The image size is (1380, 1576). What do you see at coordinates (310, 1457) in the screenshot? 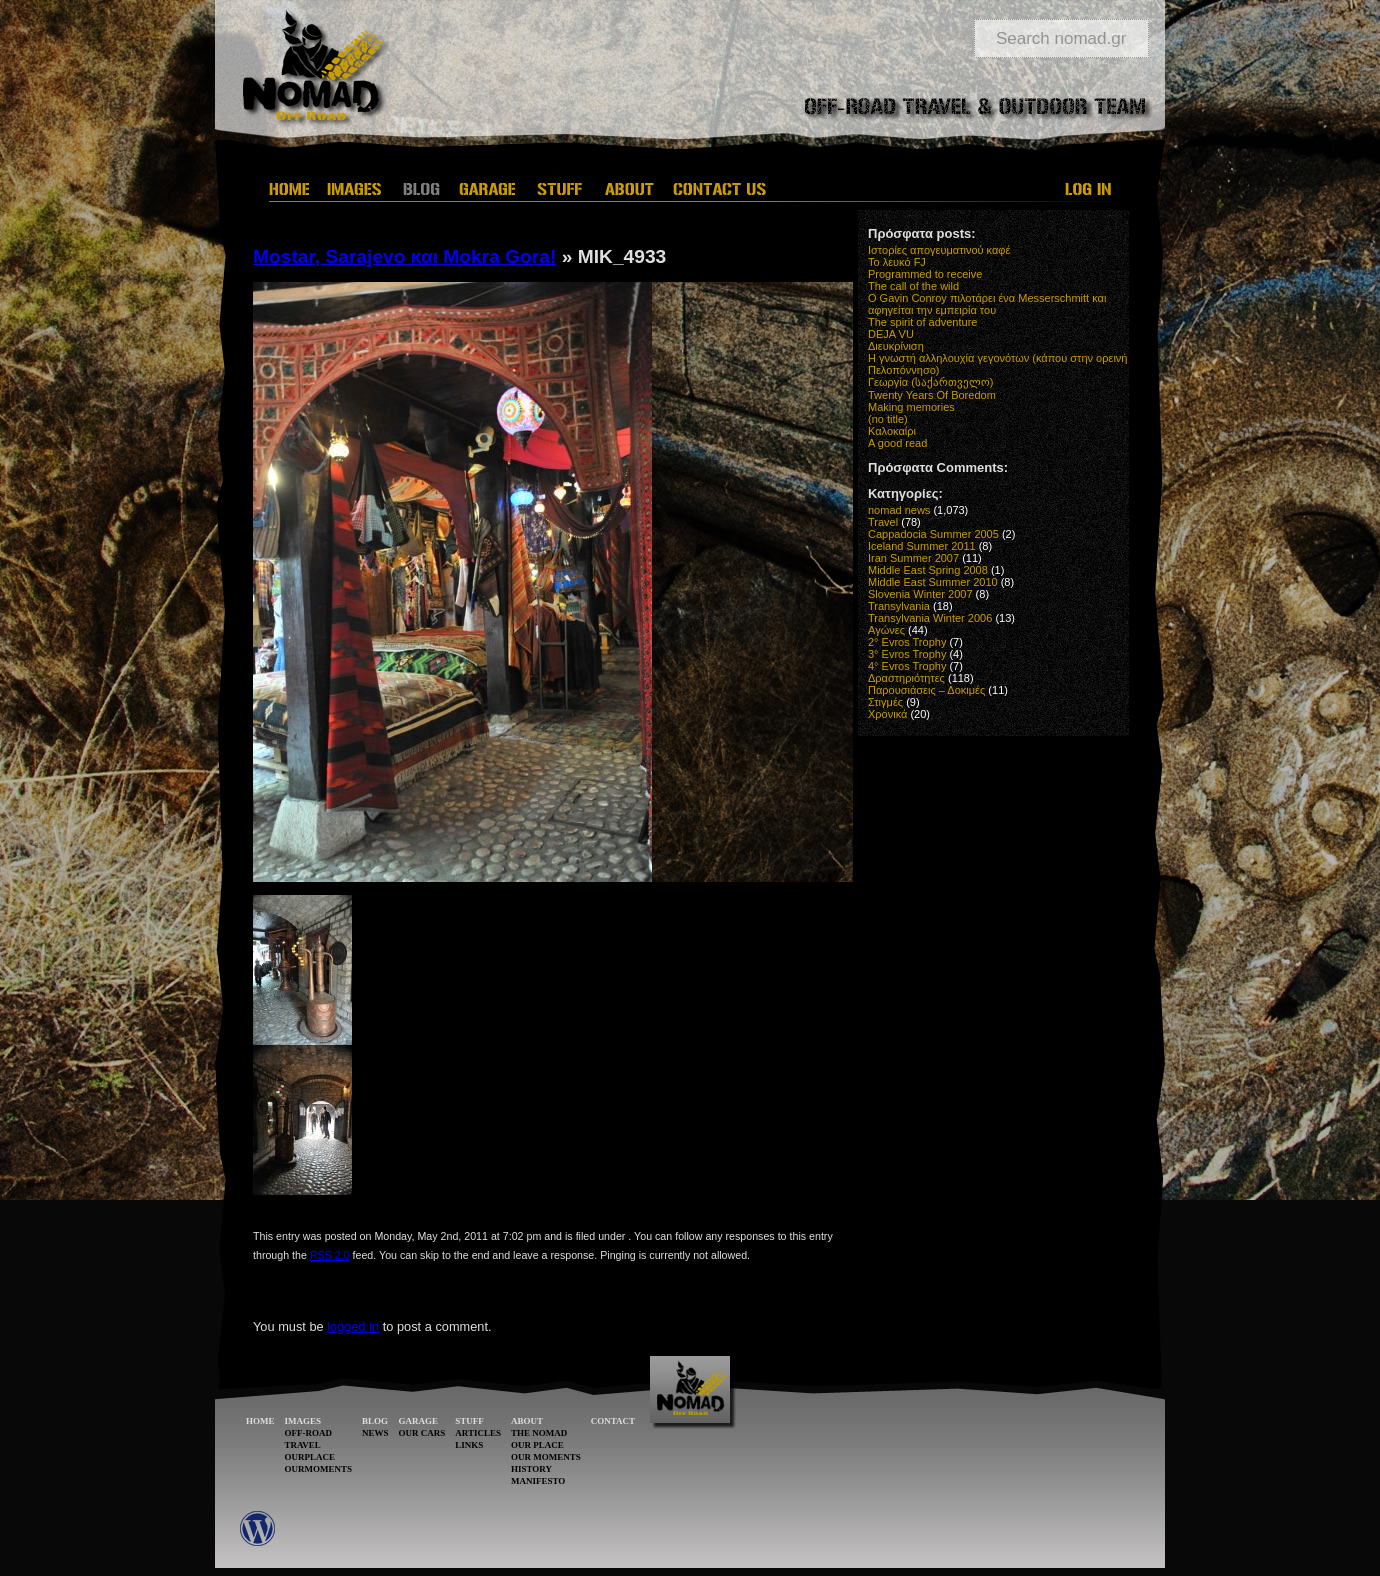
I see `OURPLACE` at bounding box center [310, 1457].